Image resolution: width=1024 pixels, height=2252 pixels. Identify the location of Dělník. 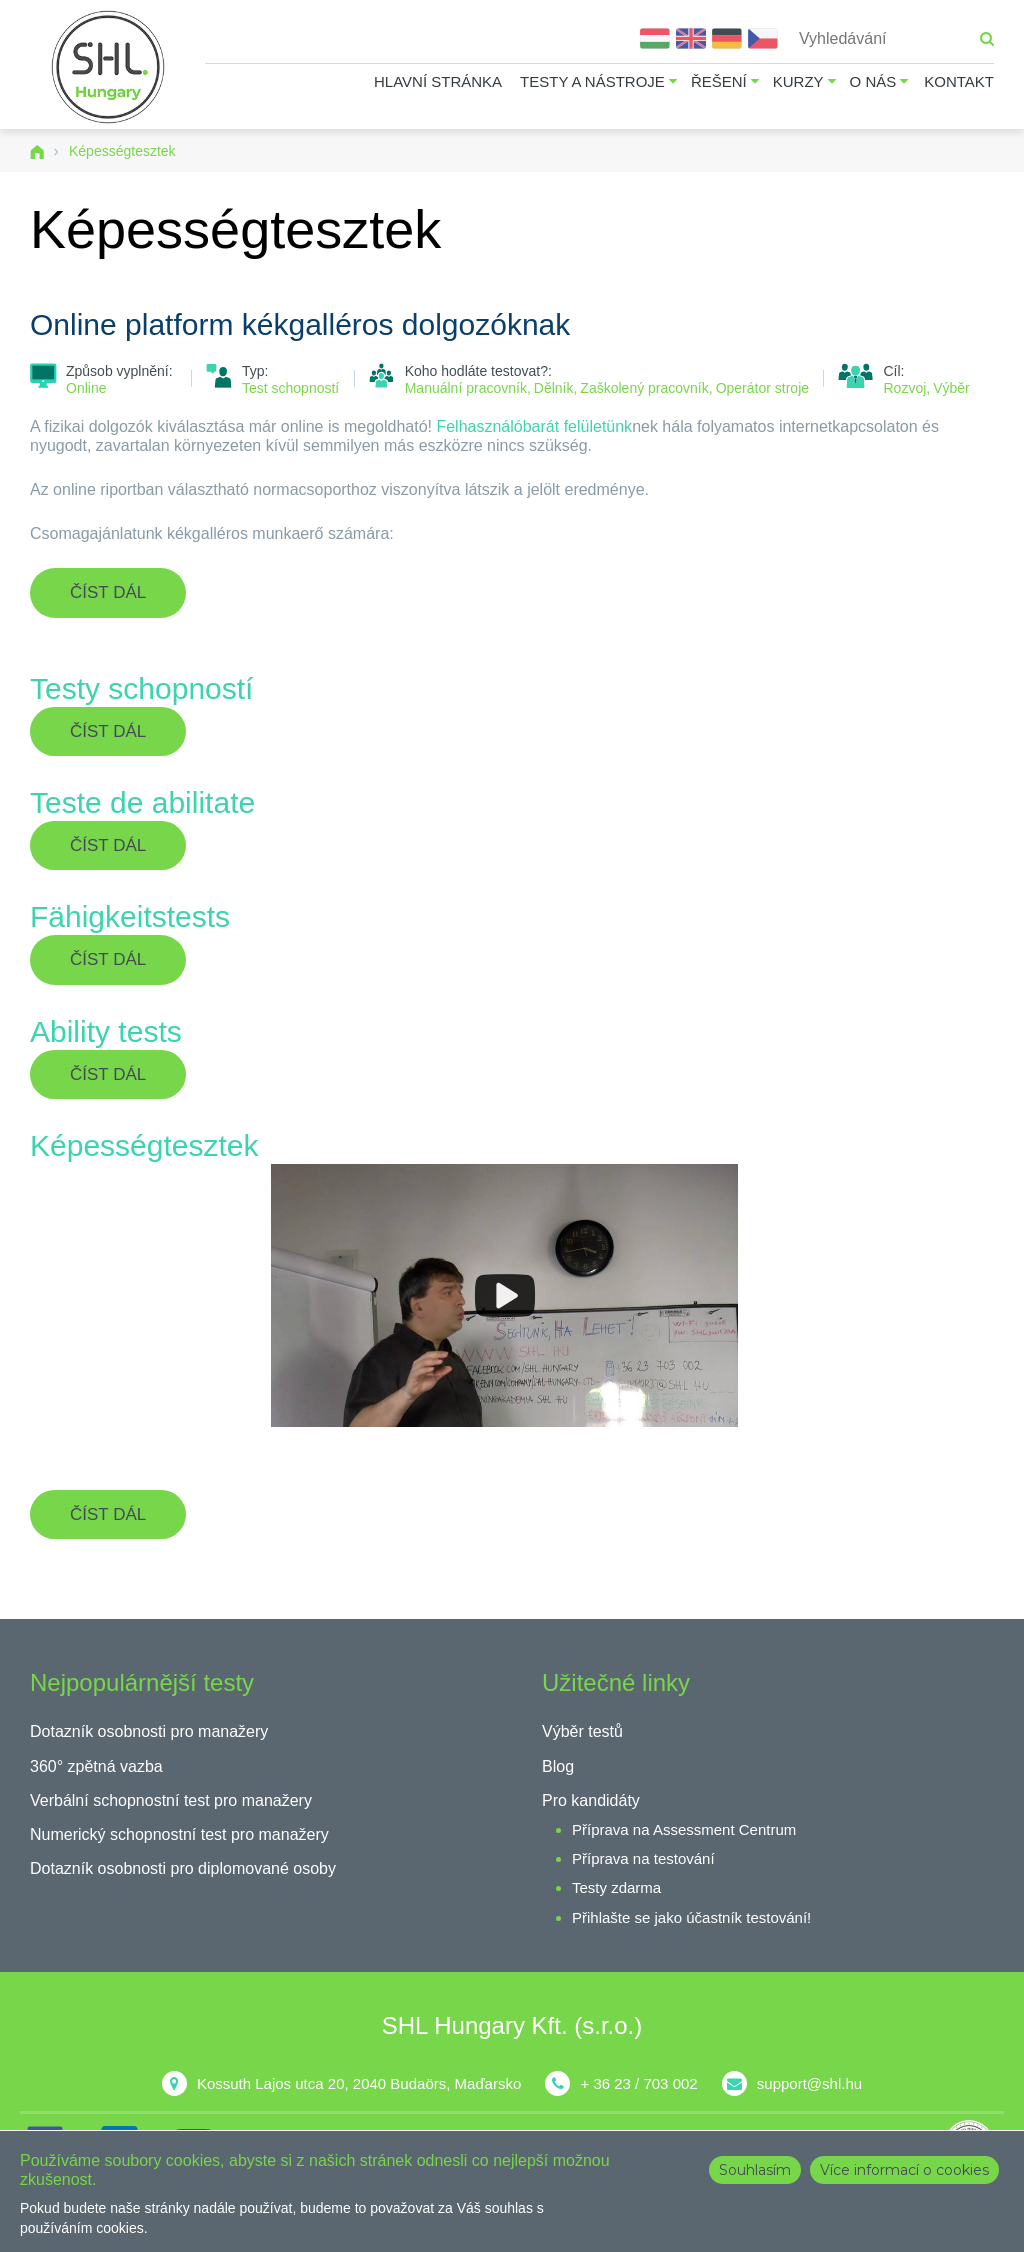
(554, 388).